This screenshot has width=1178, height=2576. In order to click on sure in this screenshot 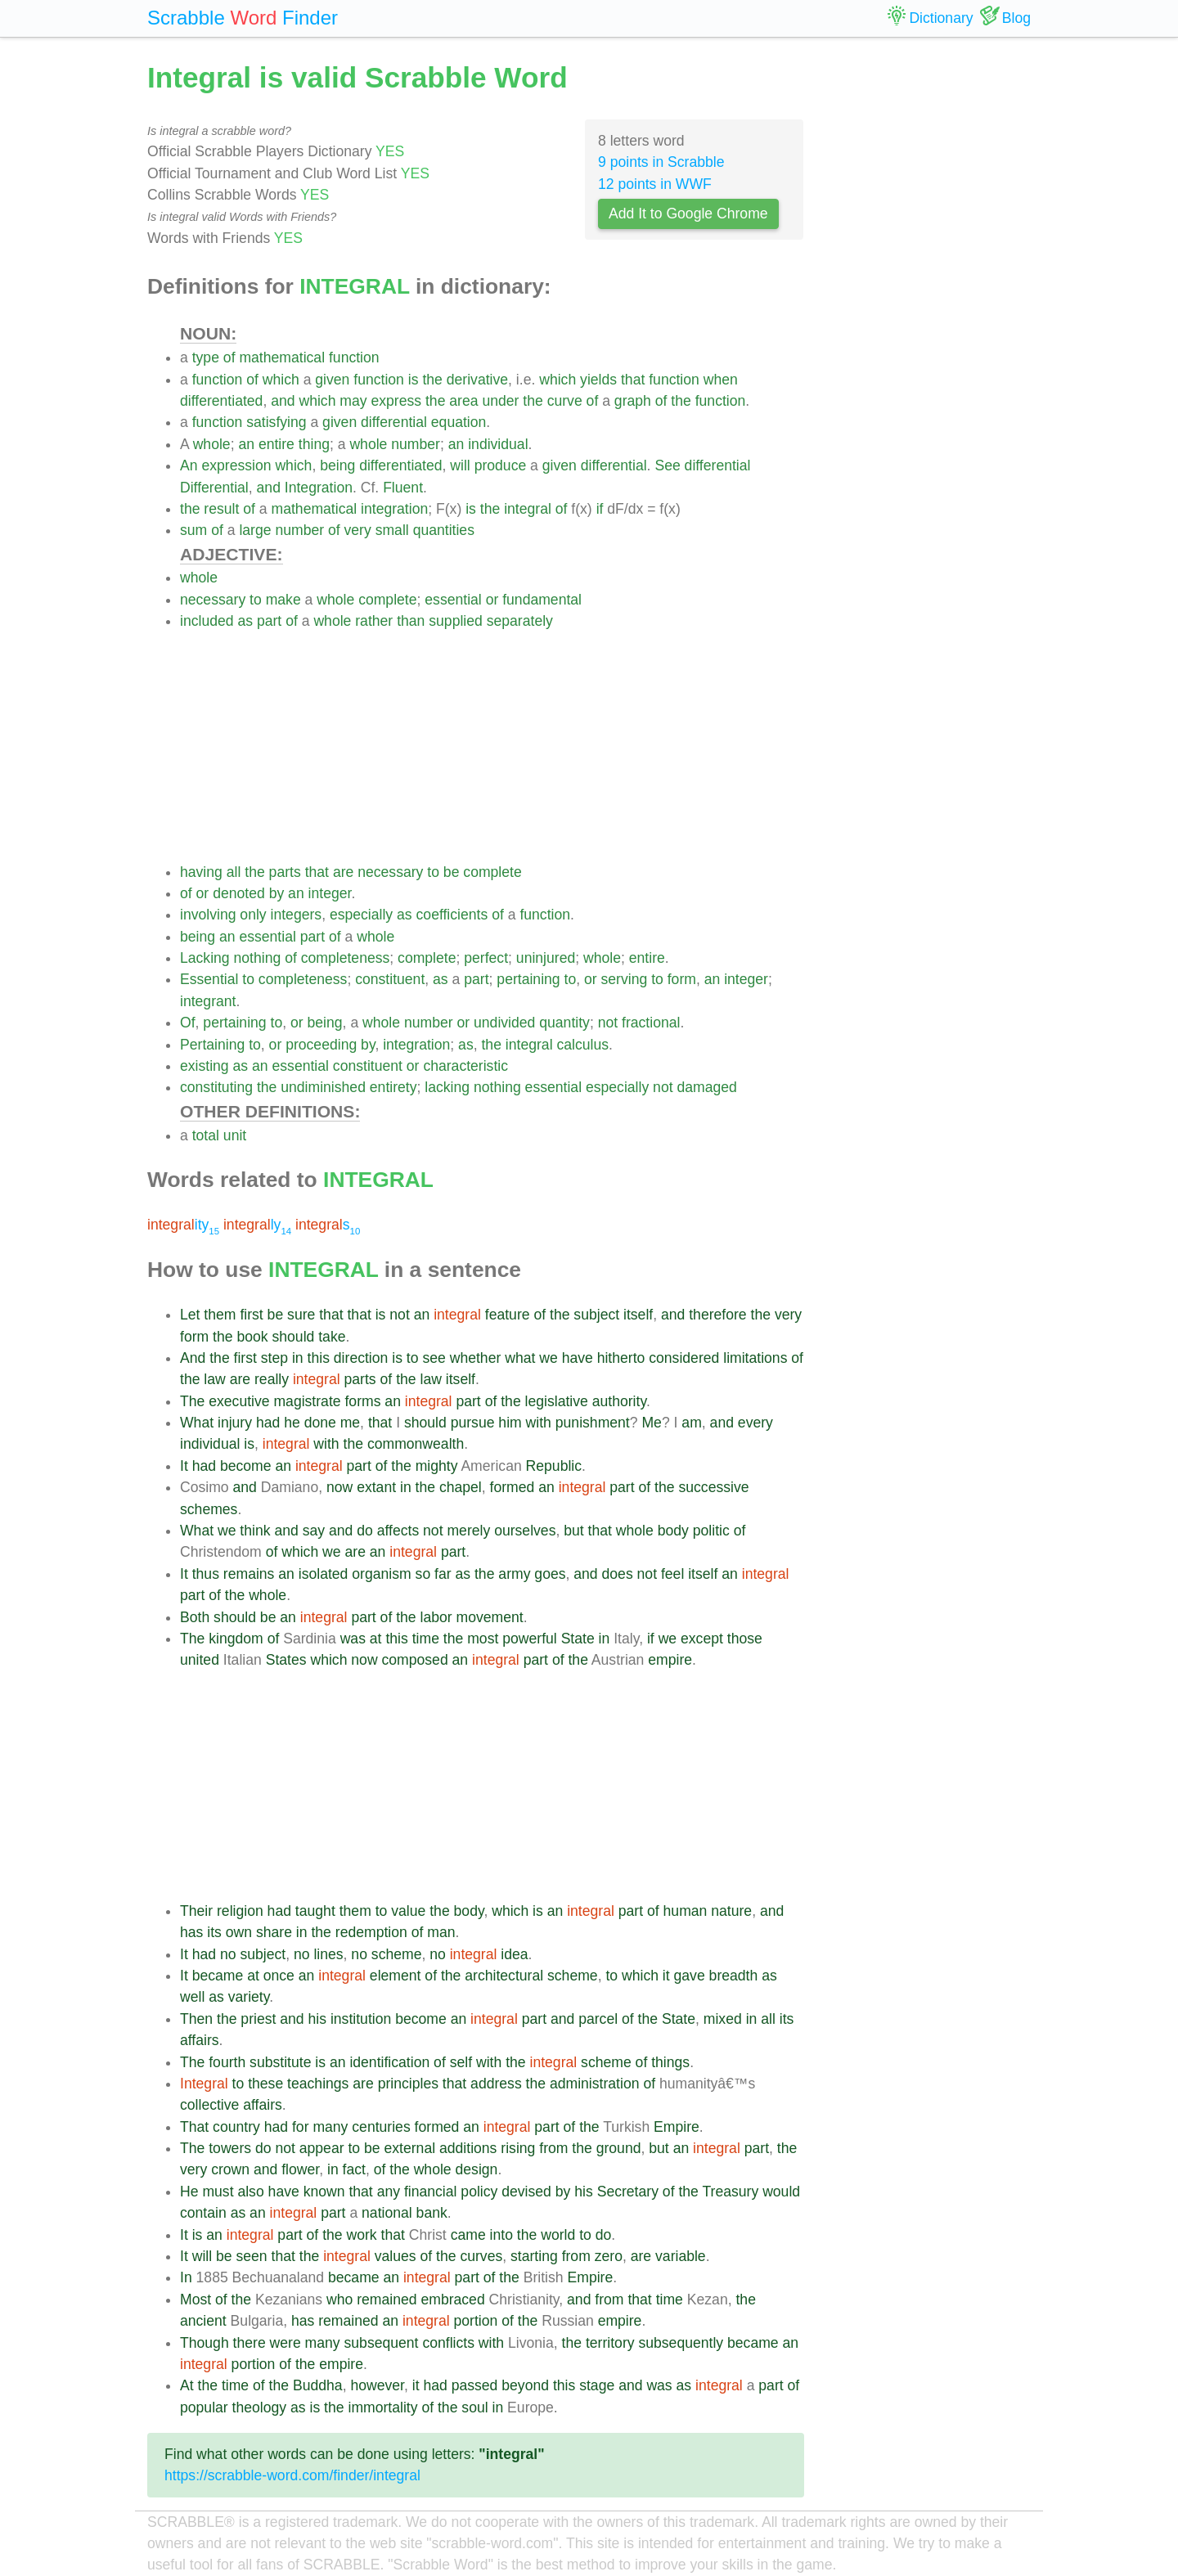, I will do `click(301, 1314)`.